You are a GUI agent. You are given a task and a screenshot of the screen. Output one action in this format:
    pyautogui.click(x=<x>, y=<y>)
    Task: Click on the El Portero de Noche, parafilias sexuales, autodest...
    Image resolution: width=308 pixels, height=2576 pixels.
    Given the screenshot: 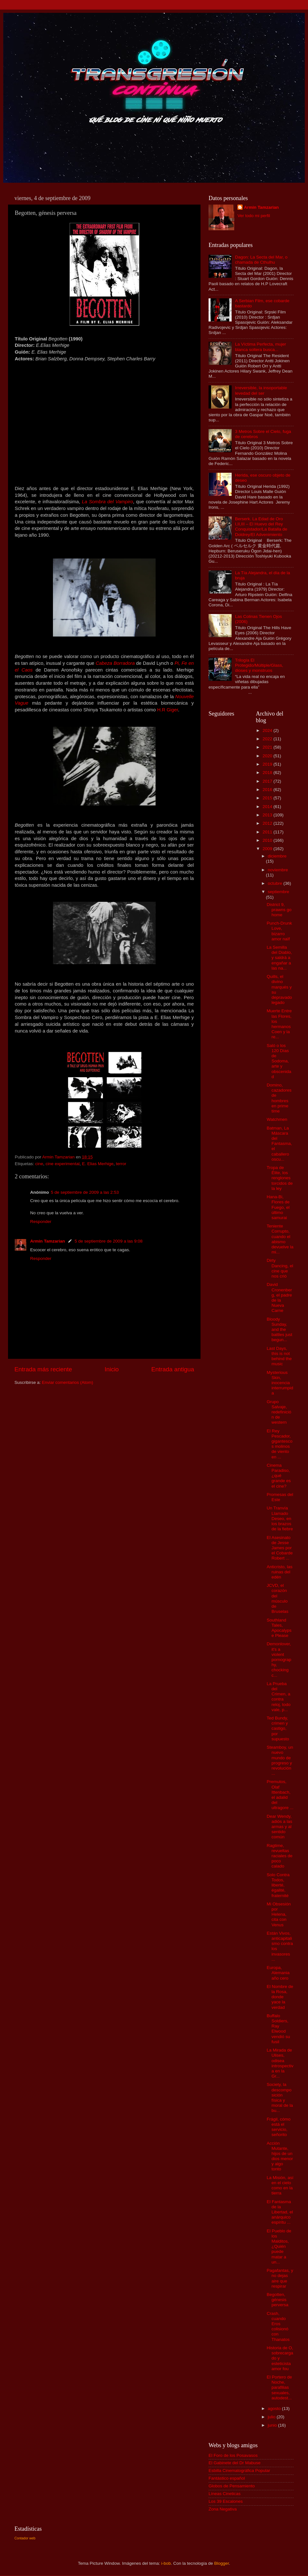 What is the action you would take?
    pyautogui.click(x=279, y=2387)
    